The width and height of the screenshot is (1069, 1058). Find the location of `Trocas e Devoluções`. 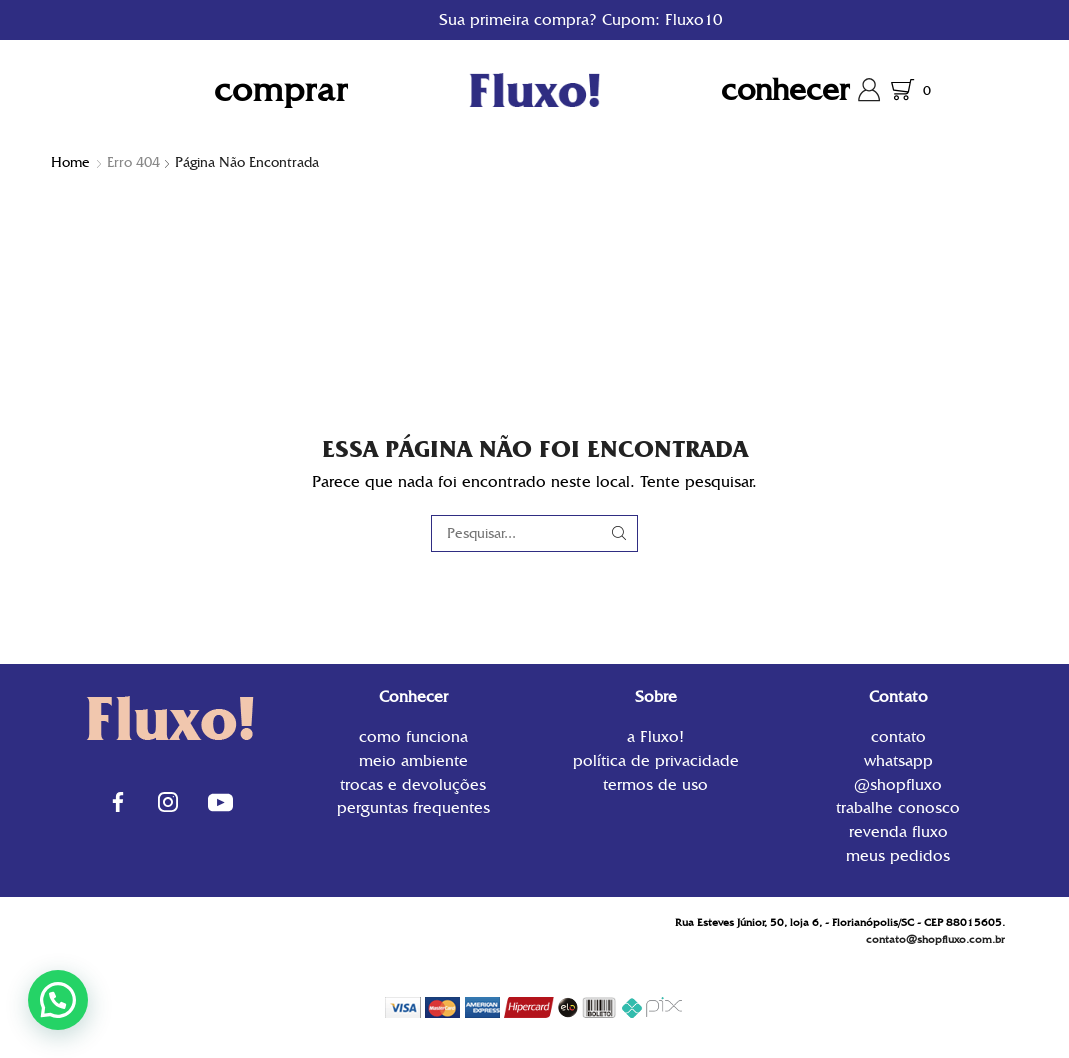

Trocas e Devoluções is located at coordinates (413, 784).